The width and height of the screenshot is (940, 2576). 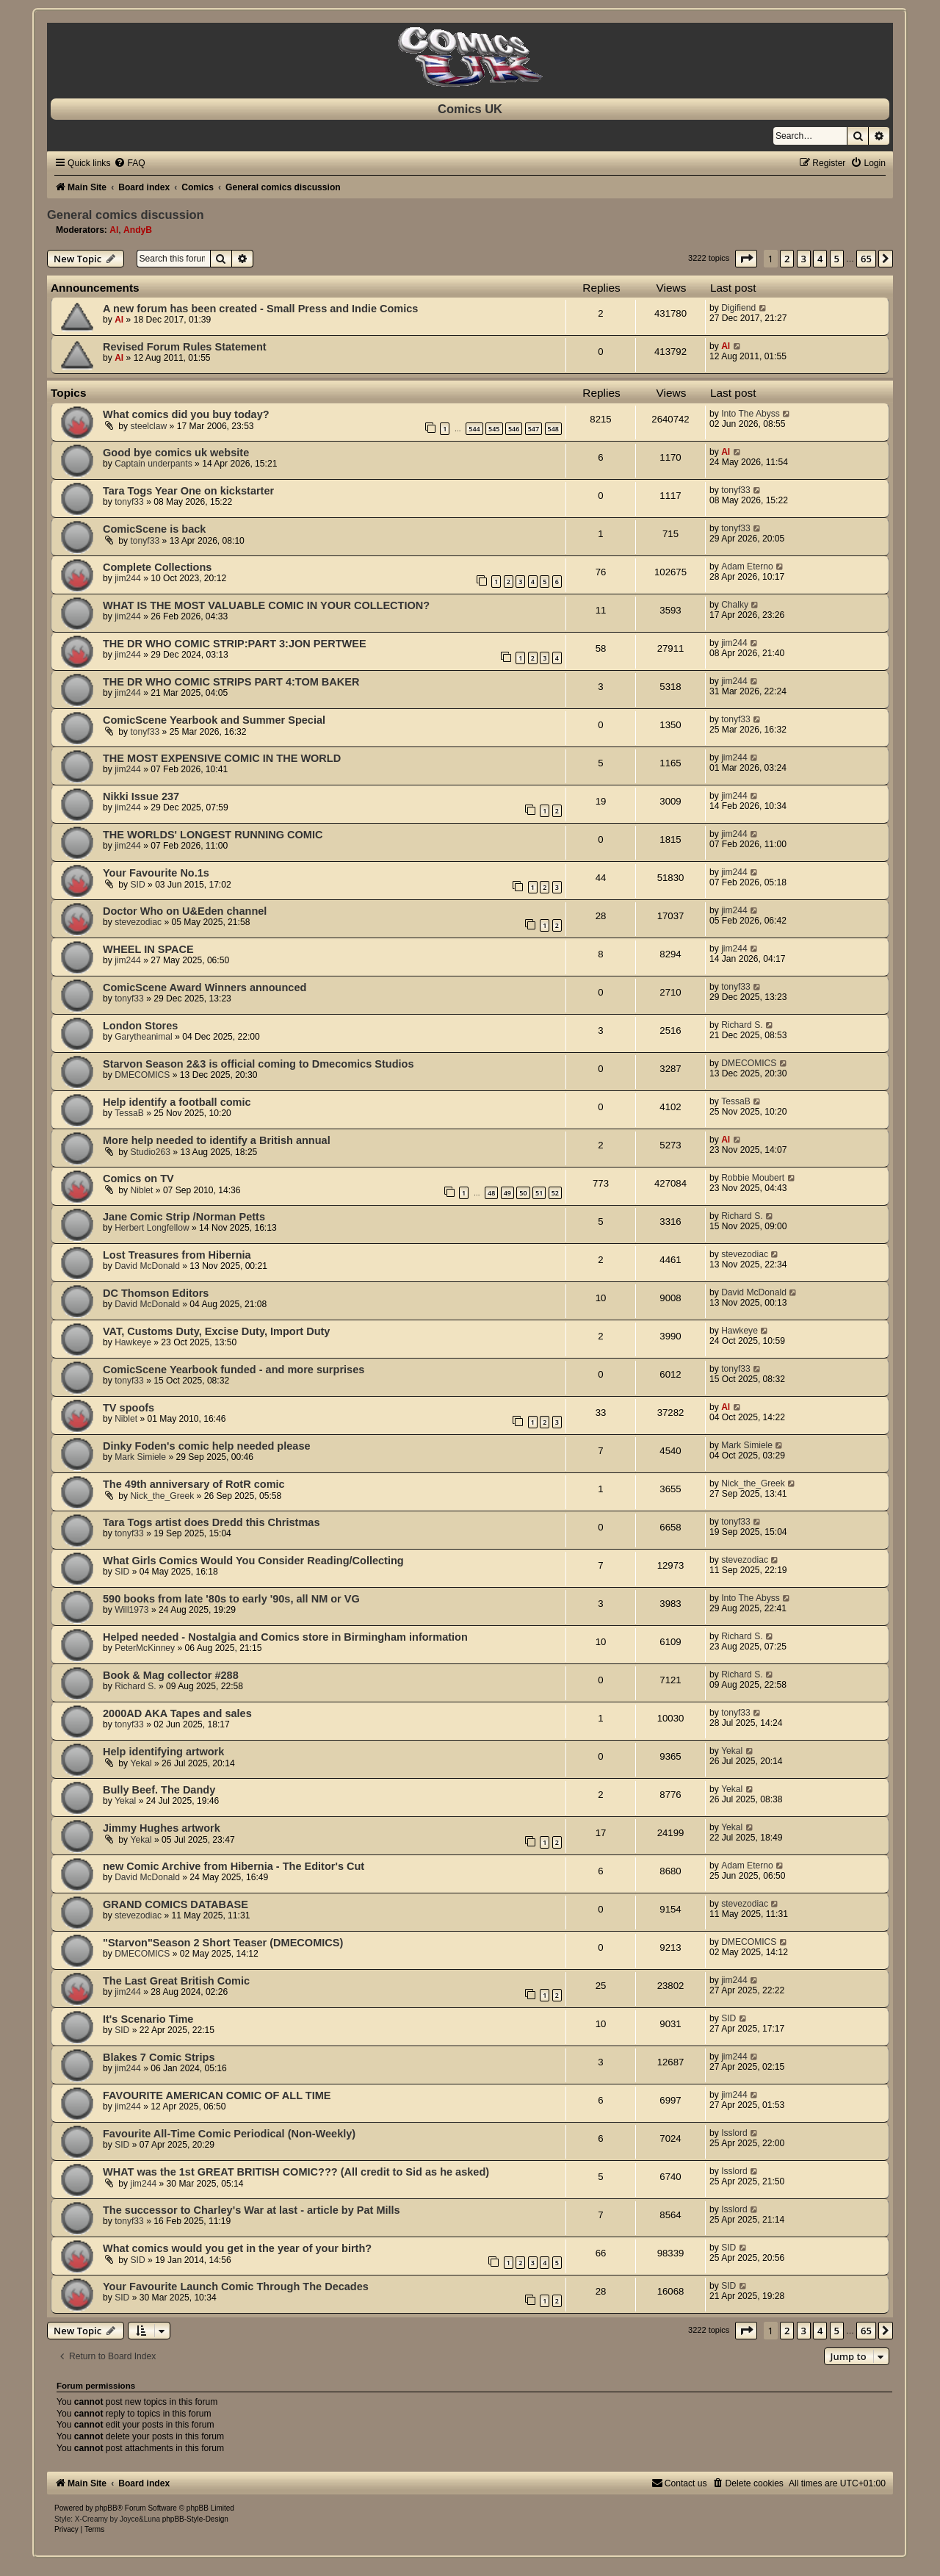 I want to click on stevezodiac, so click(x=138, y=922).